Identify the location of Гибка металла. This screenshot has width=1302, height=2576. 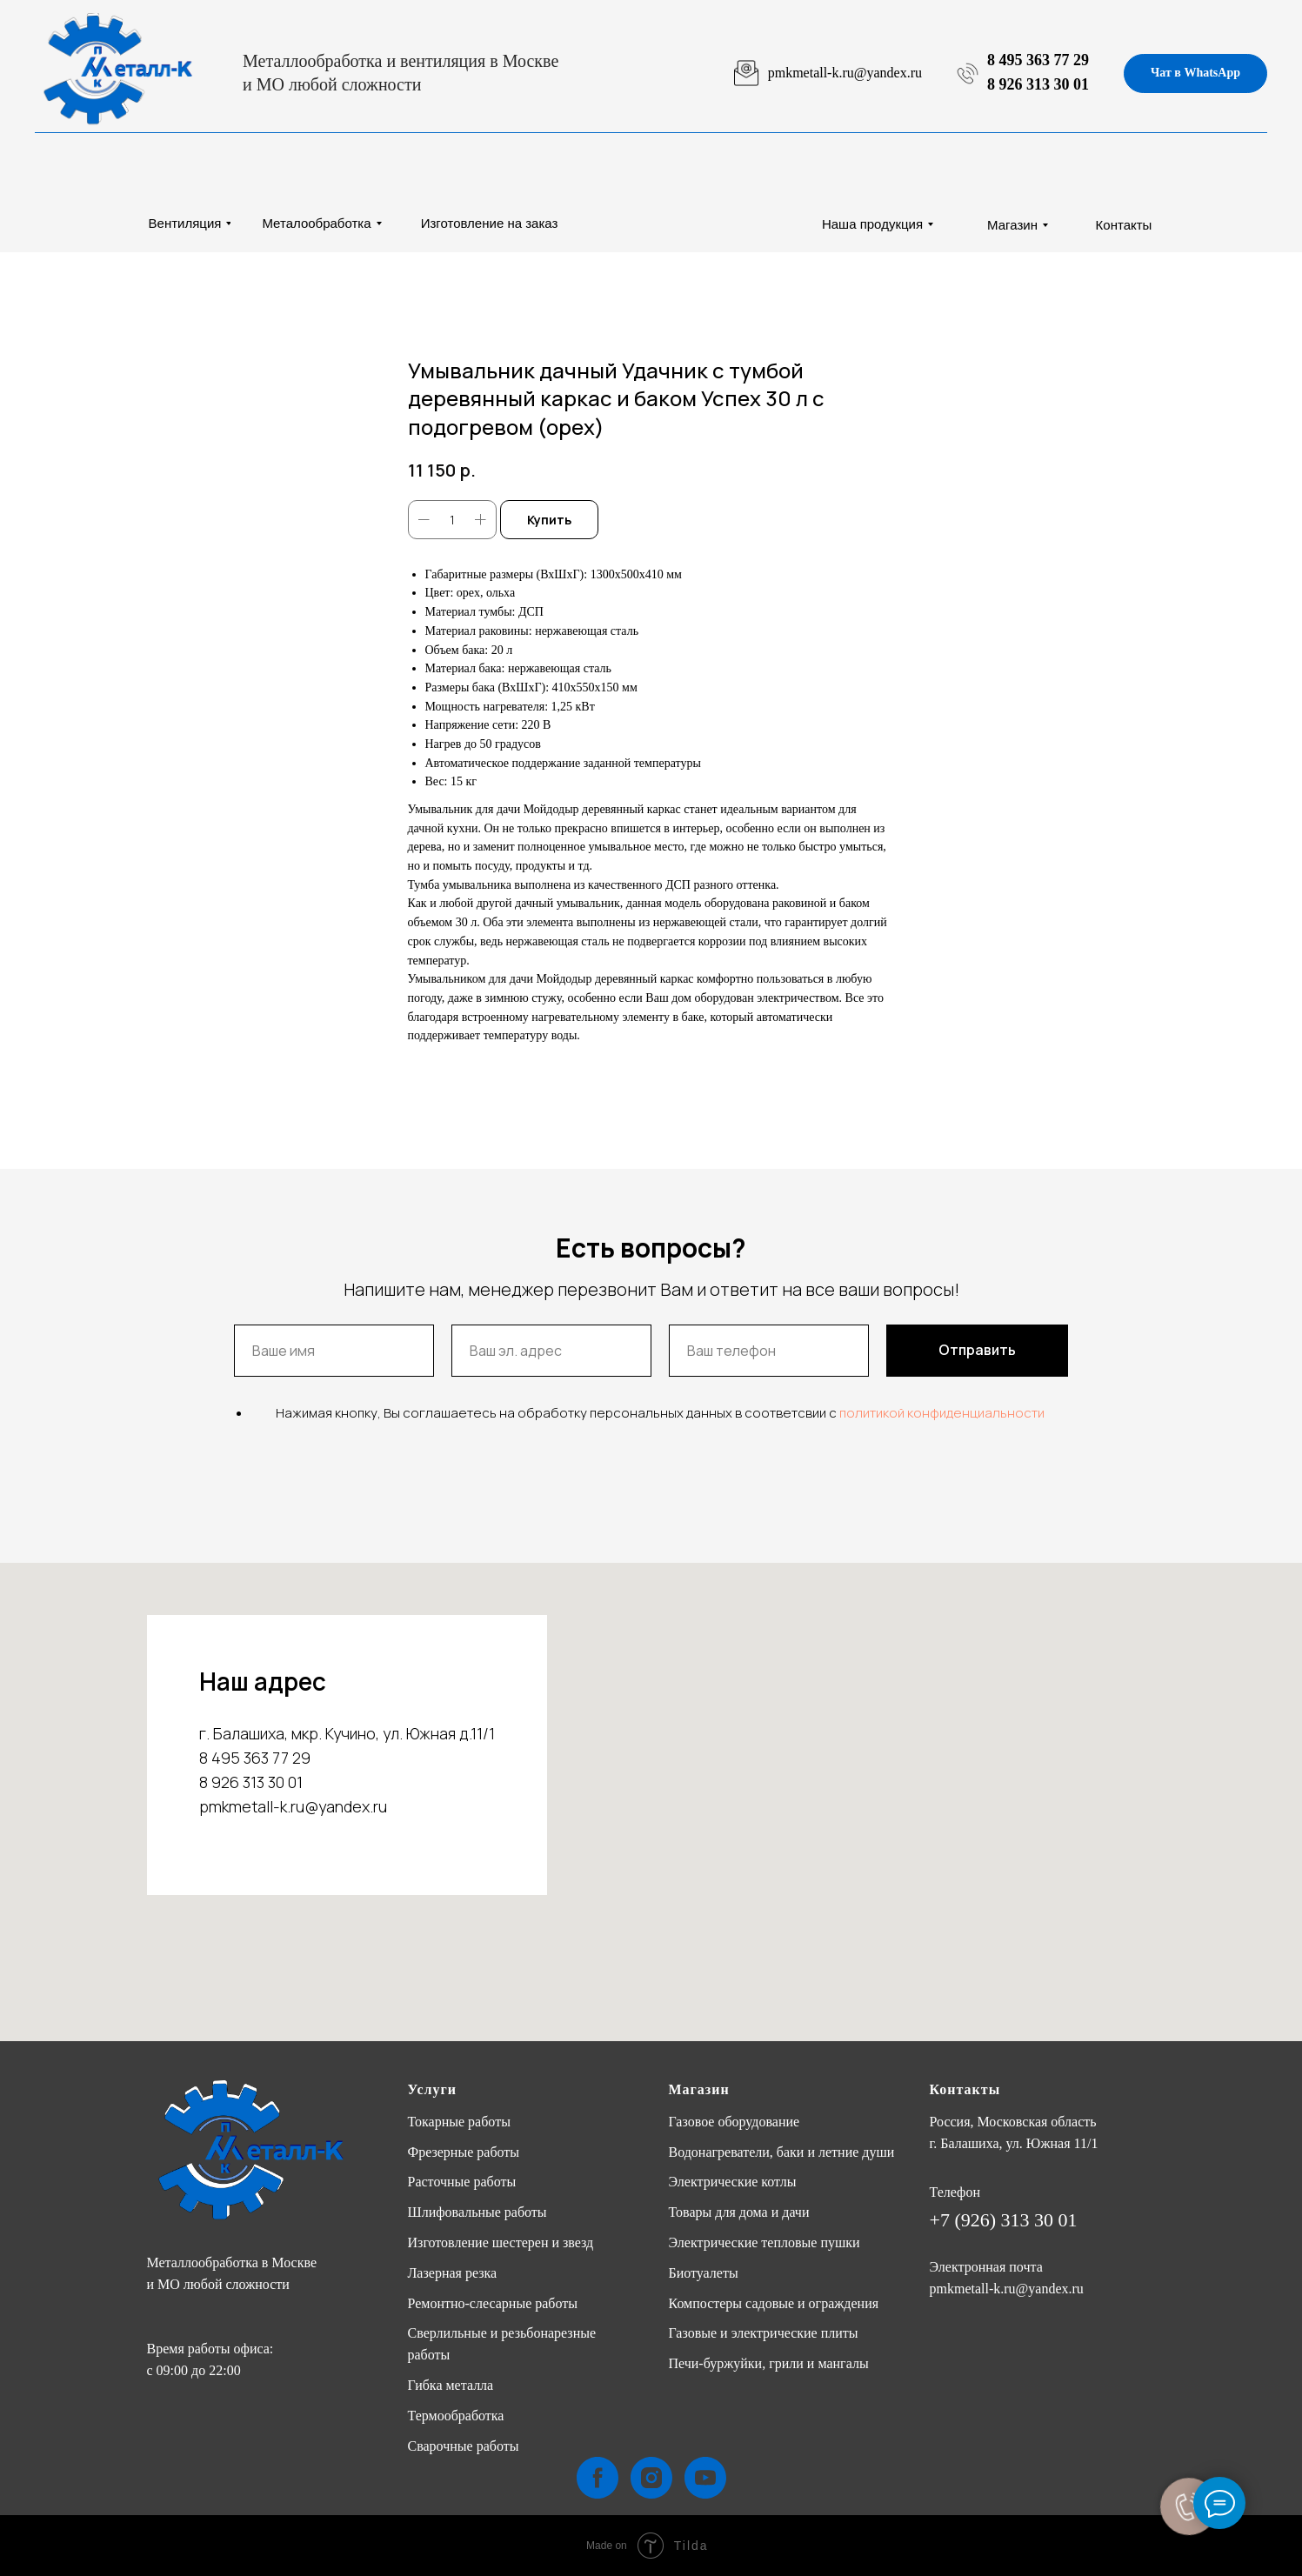
(451, 2385).